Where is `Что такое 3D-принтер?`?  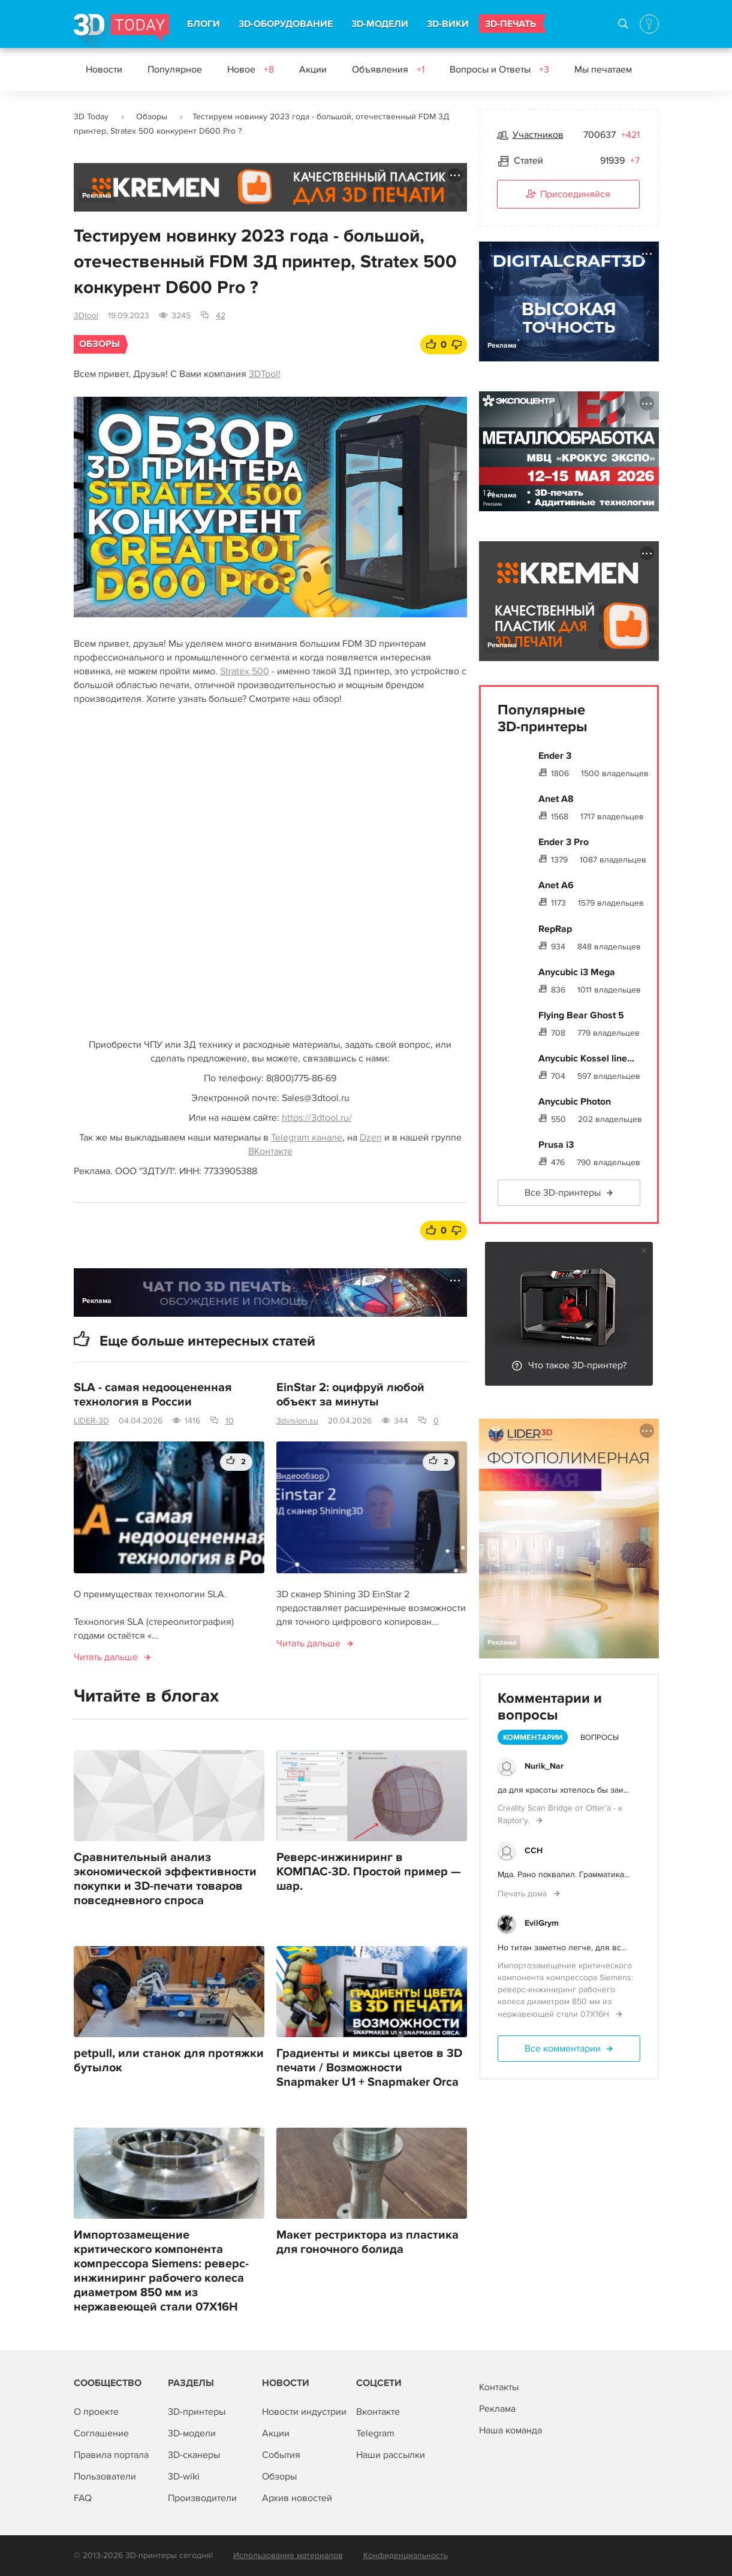
Что такое 3D-принтер? is located at coordinates (577, 1365).